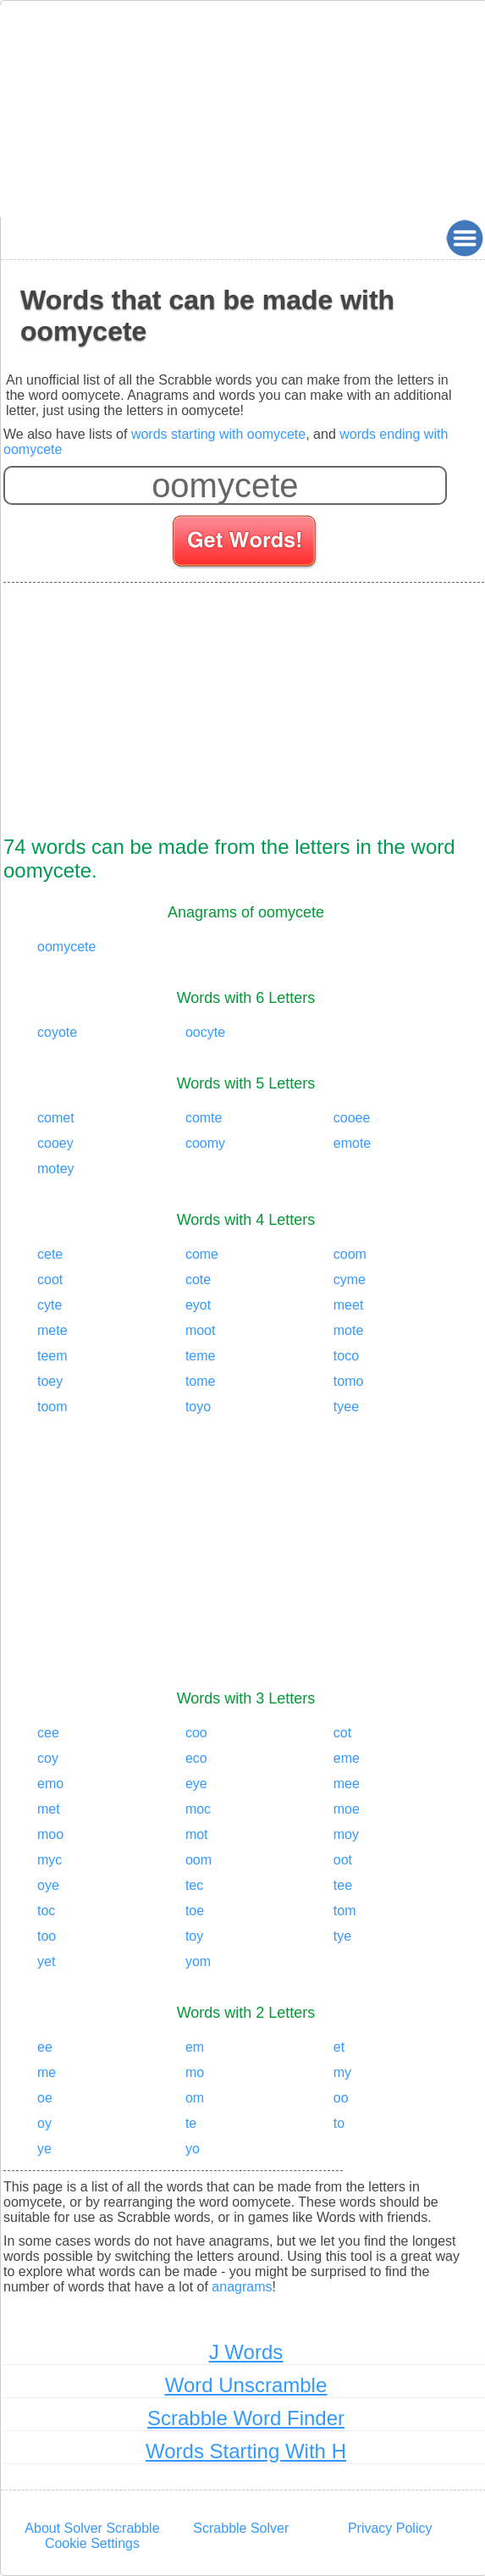 The width and height of the screenshot is (485, 2576). What do you see at coordinates (346, 1834) in the screenshot?
I see `moy` at bounding box center [346, 1834].